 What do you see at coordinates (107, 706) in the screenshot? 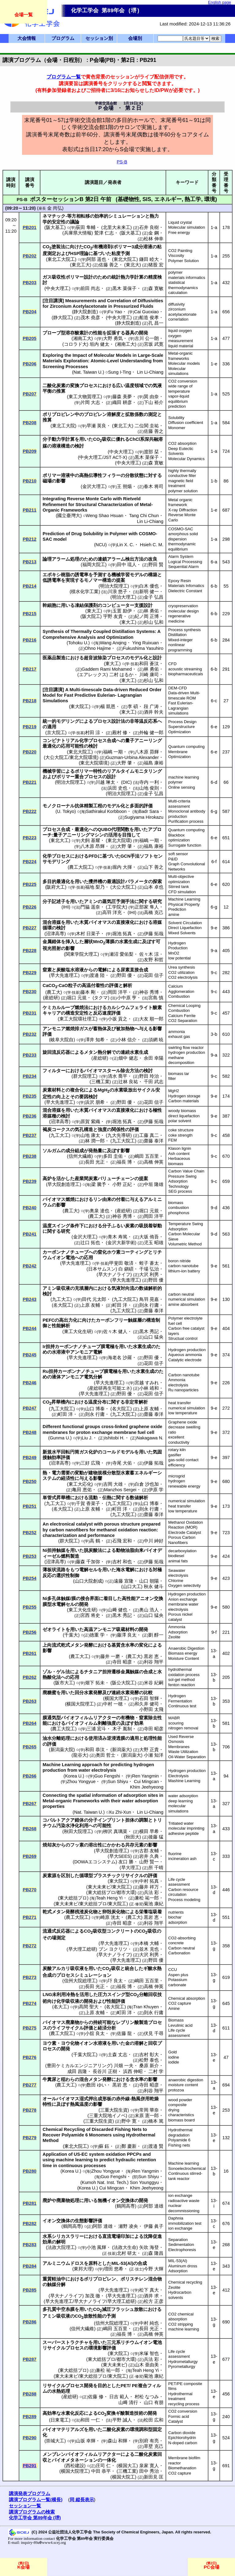
I see `楊 凱恩` at bounding box center [107, 706].